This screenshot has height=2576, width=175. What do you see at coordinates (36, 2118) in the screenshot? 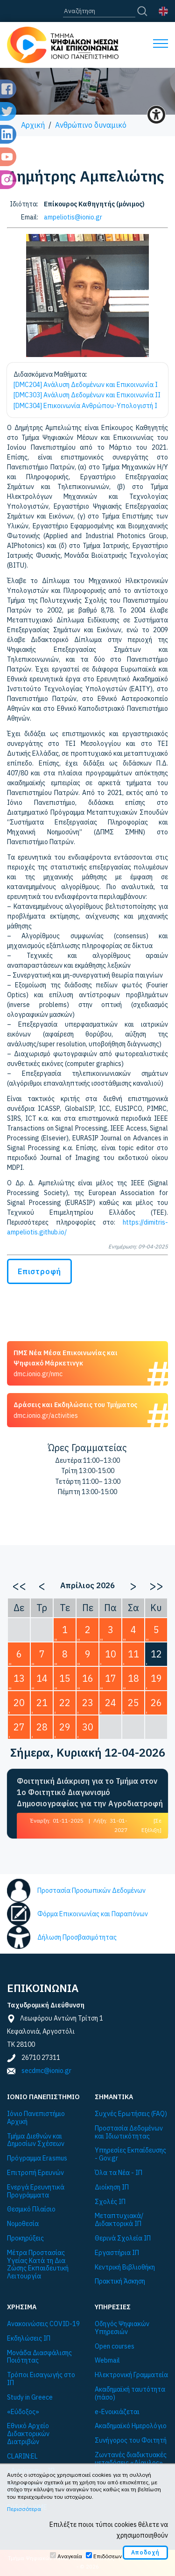
I see `Ιόνιο Πανεπιστήμιο Αρχική` at bounding box center [36, 2118].